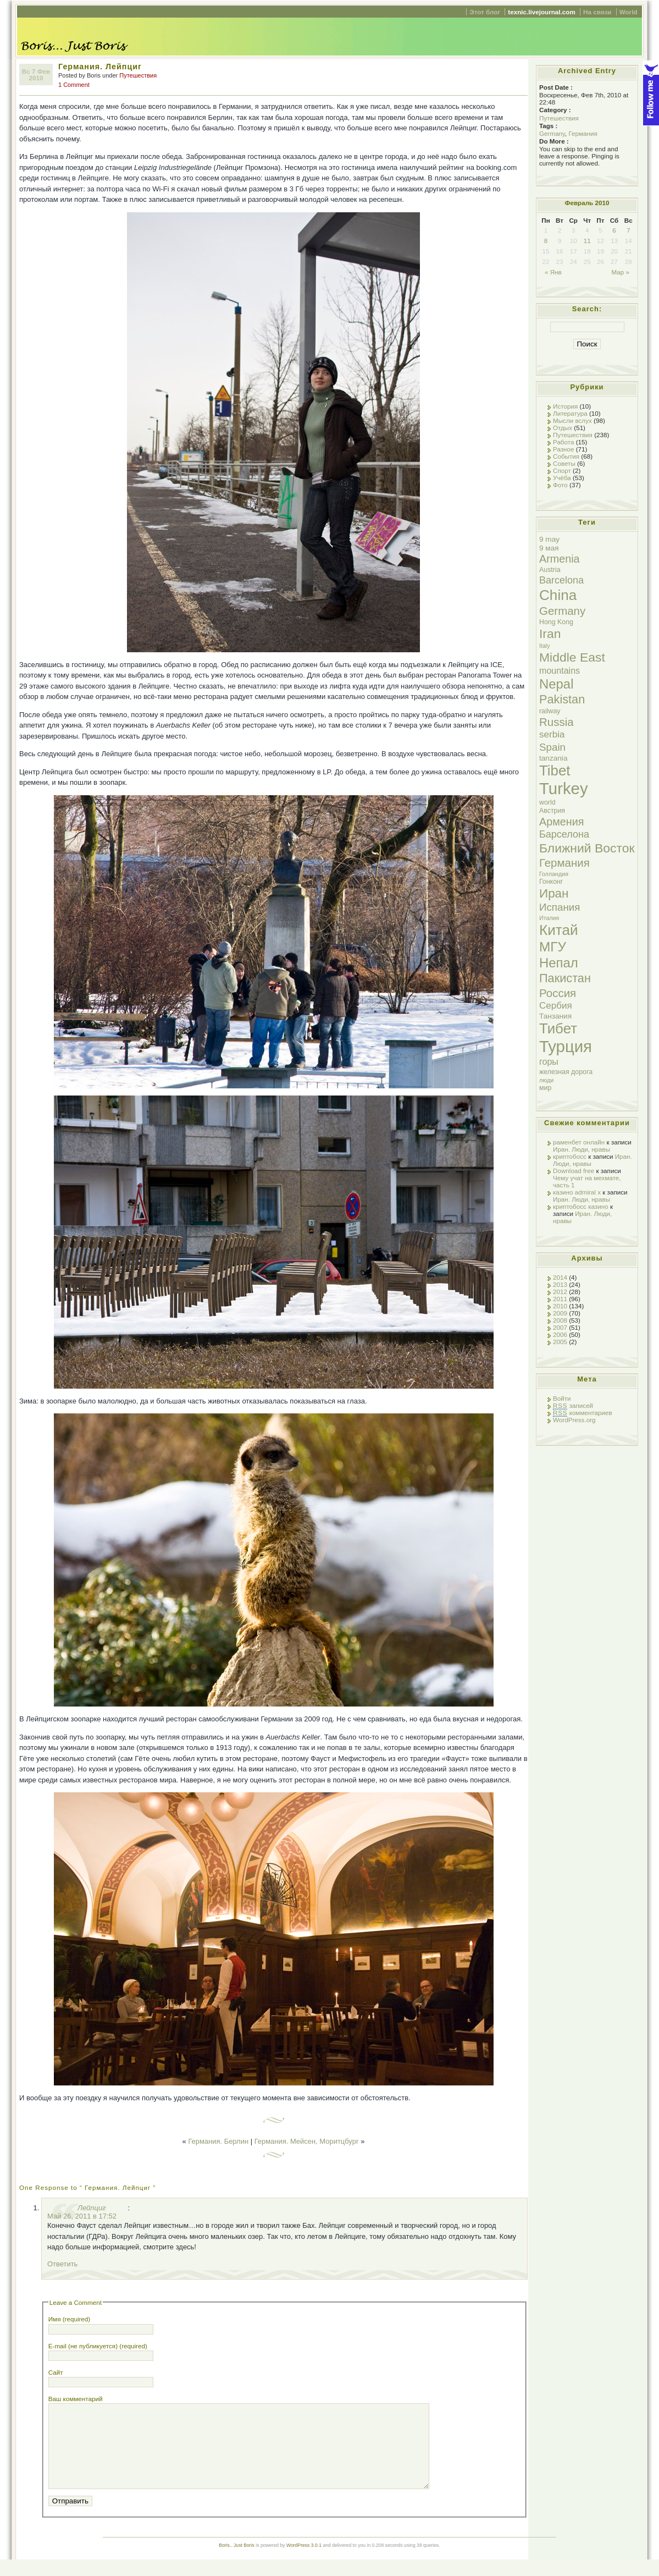  What do you see at coordinates (552, 747) in the screenshot?
I see `Spain` at bounding box center [552, 747].